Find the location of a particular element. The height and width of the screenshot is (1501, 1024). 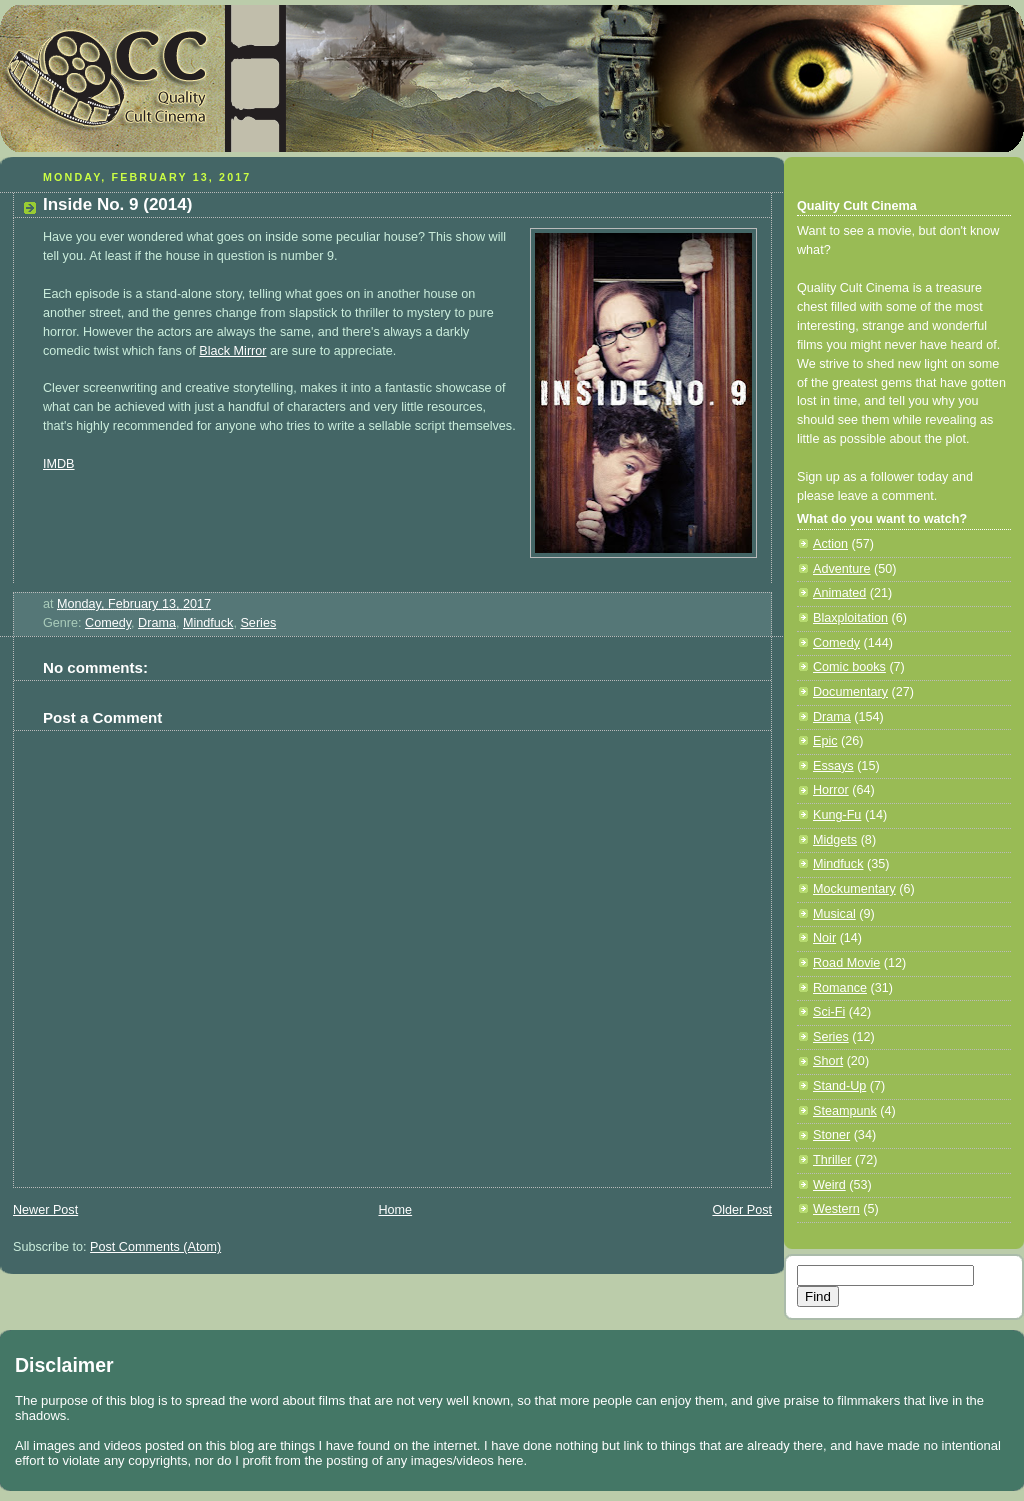

Newer Post is located at coordinates (45, 1210).